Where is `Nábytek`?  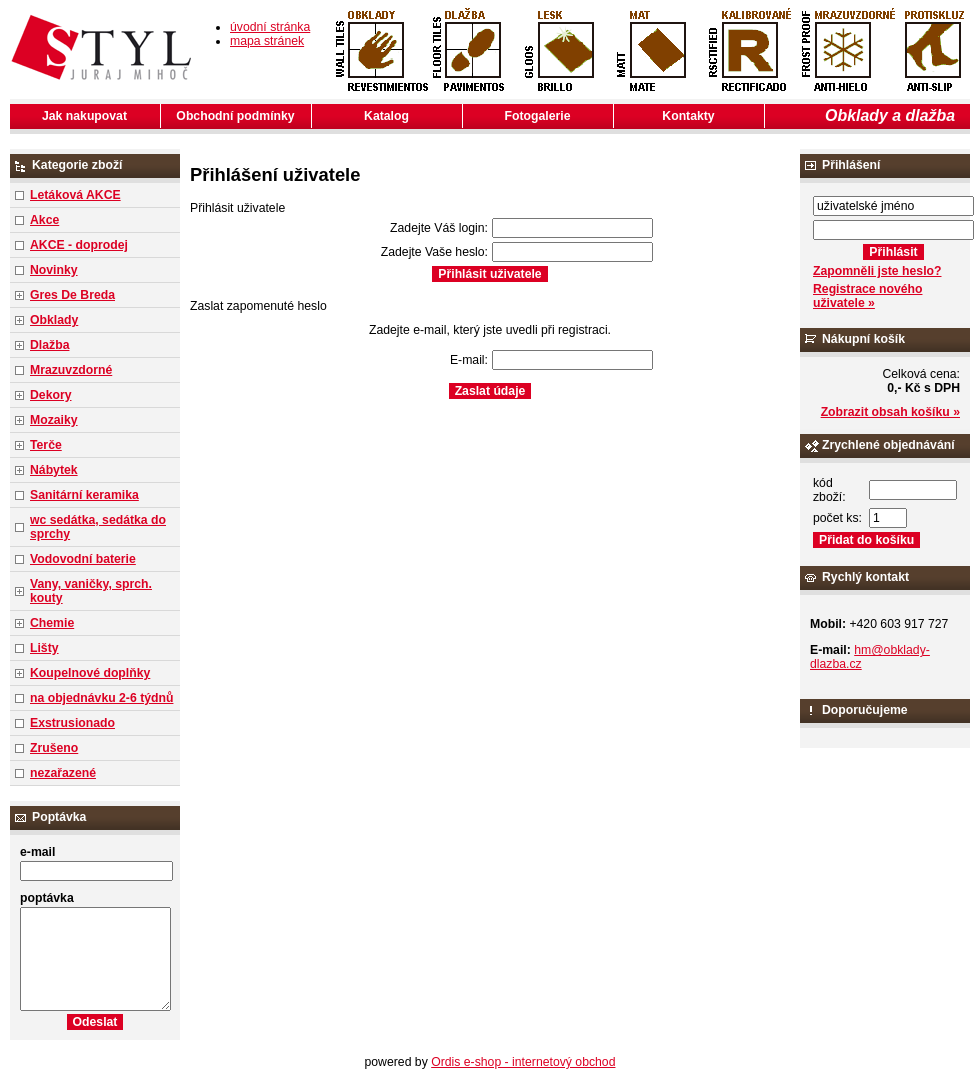
Nábytek is located at coordinates (54, 470).